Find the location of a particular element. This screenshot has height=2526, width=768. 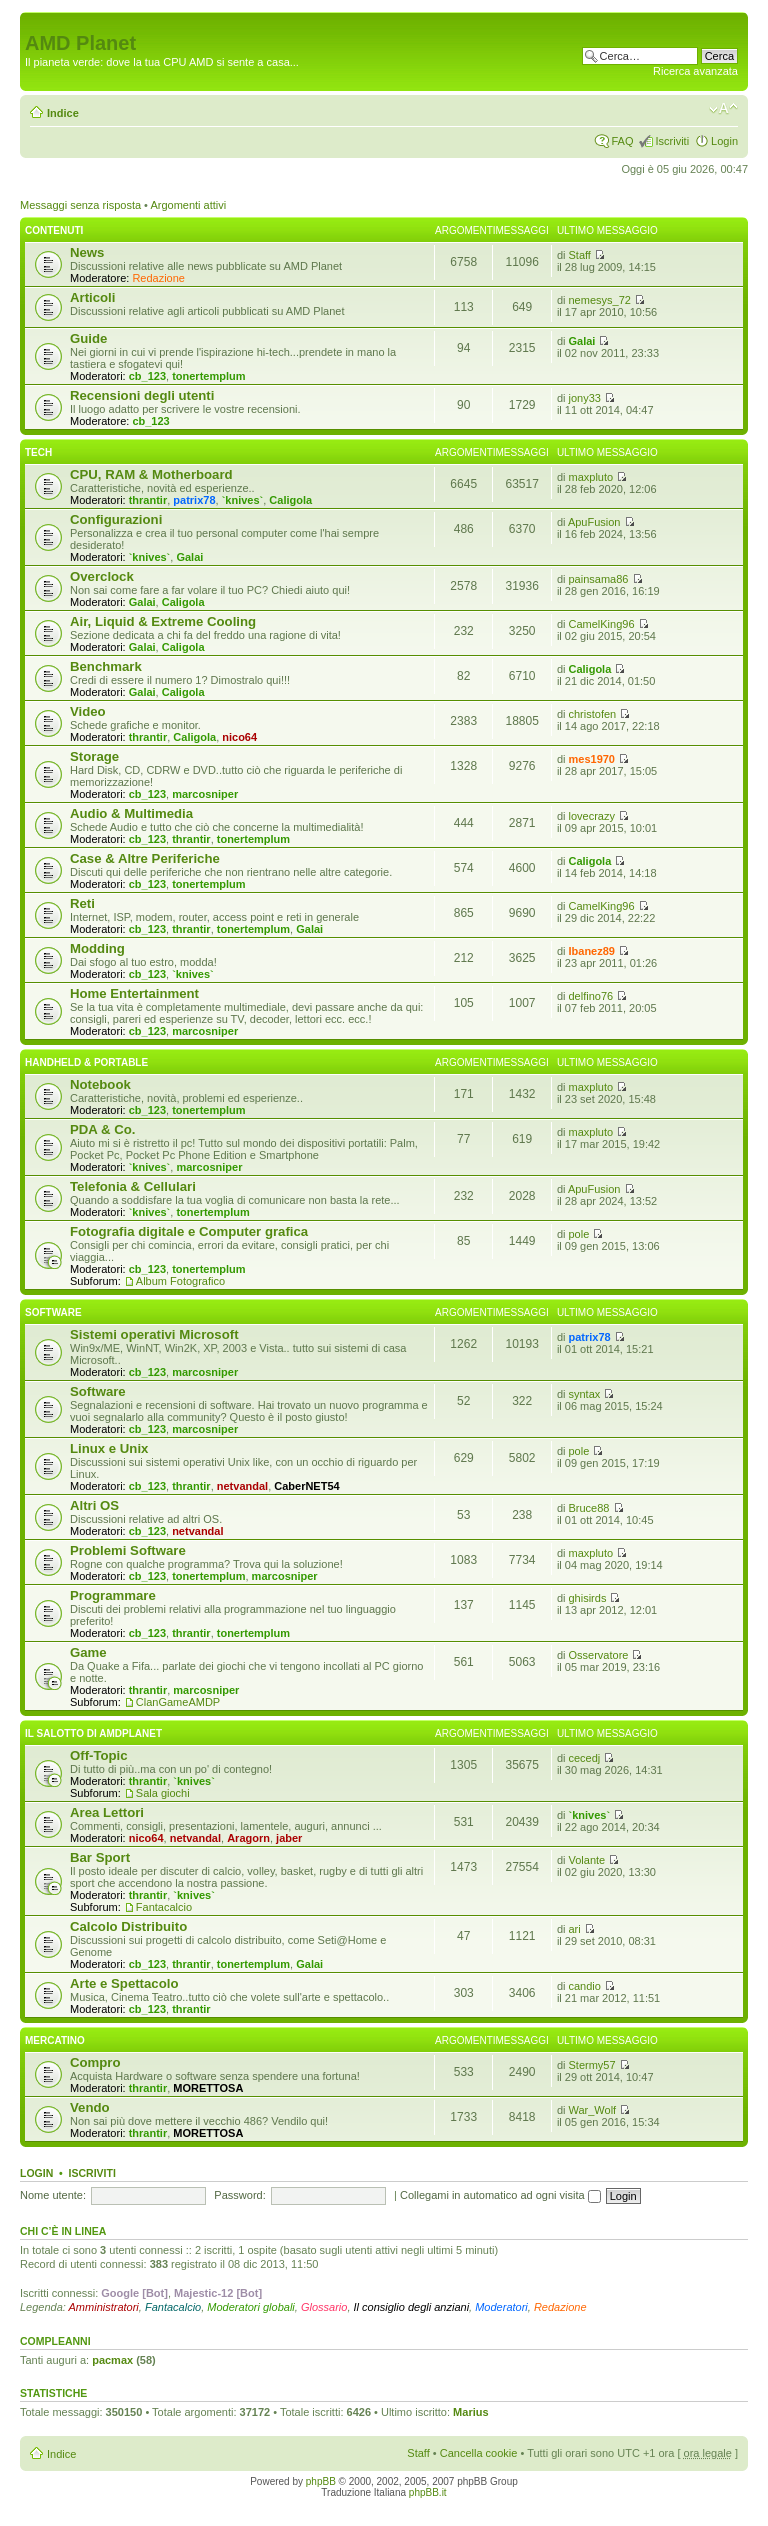

Vendo is located at coordinates (90, 2107).